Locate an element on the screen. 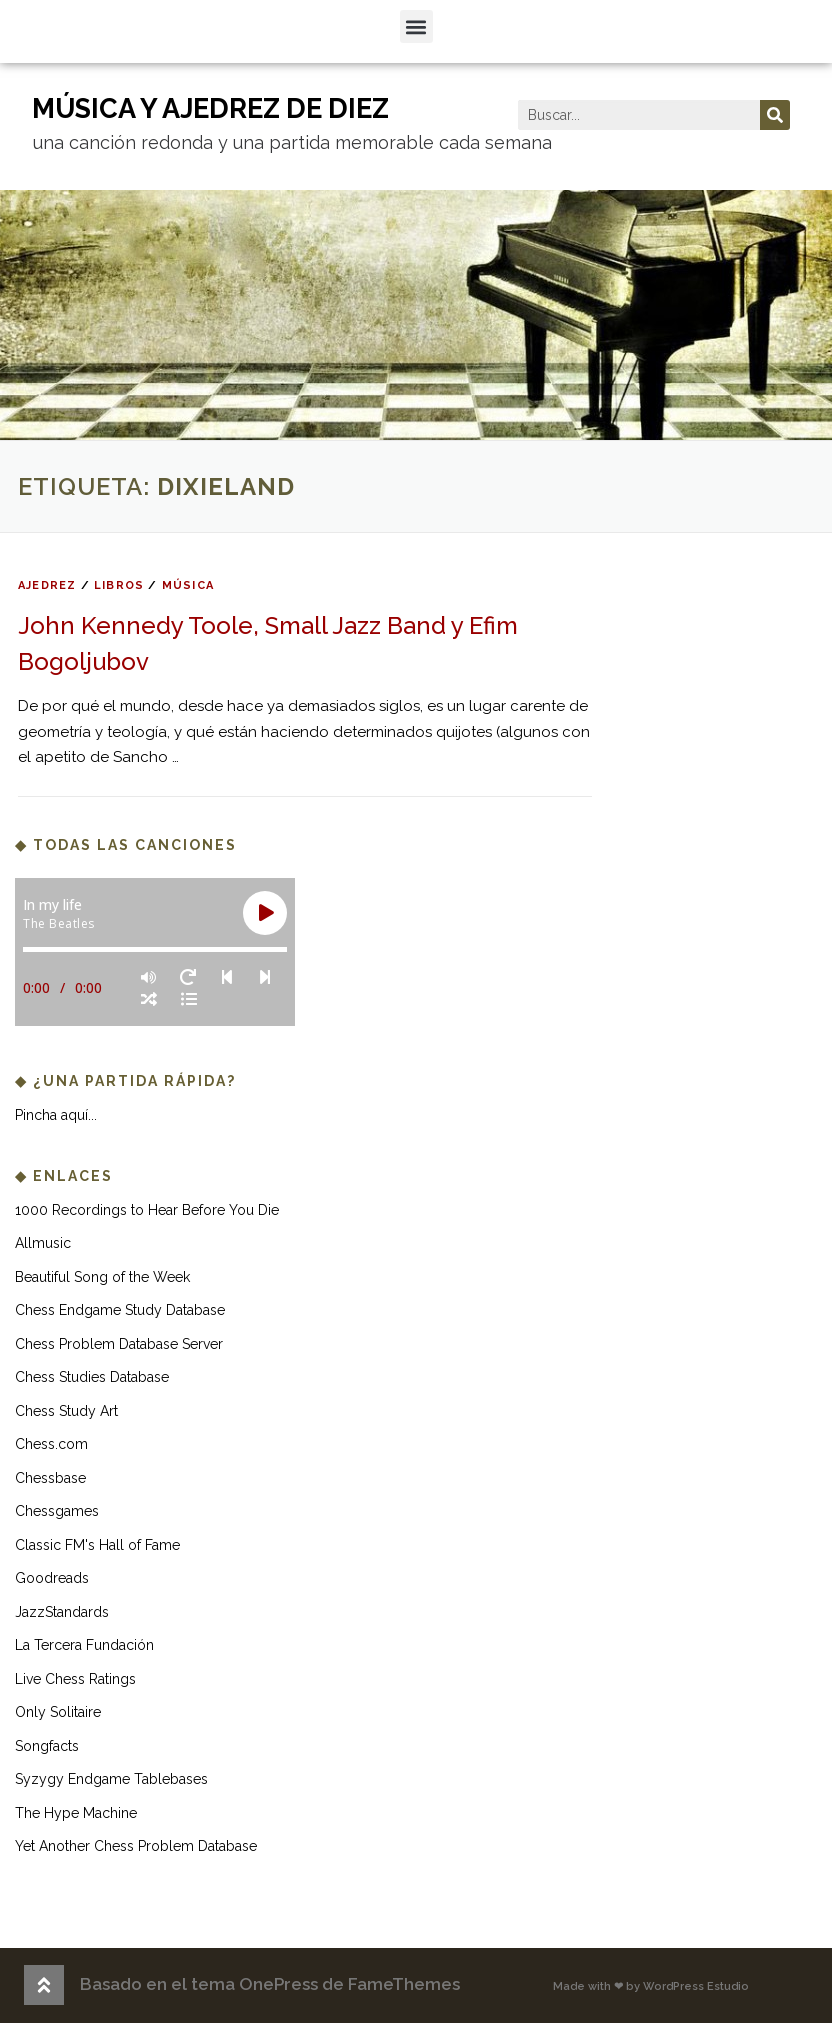 Image resolution: width=832 pixels, height=2023 pixels. [Buscar] is located at coordinates (775, 115).